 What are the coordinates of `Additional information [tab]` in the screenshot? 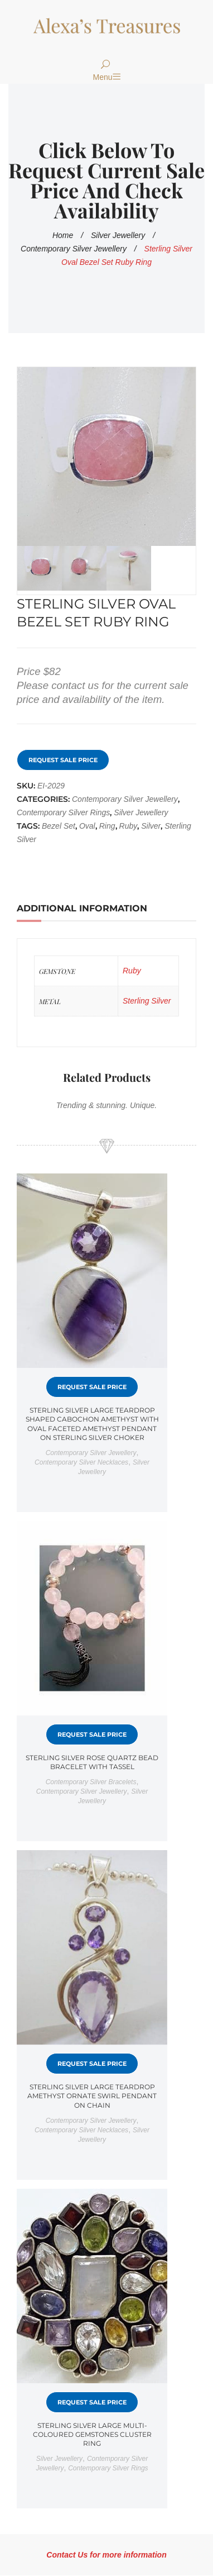 It's located at (82, 908).